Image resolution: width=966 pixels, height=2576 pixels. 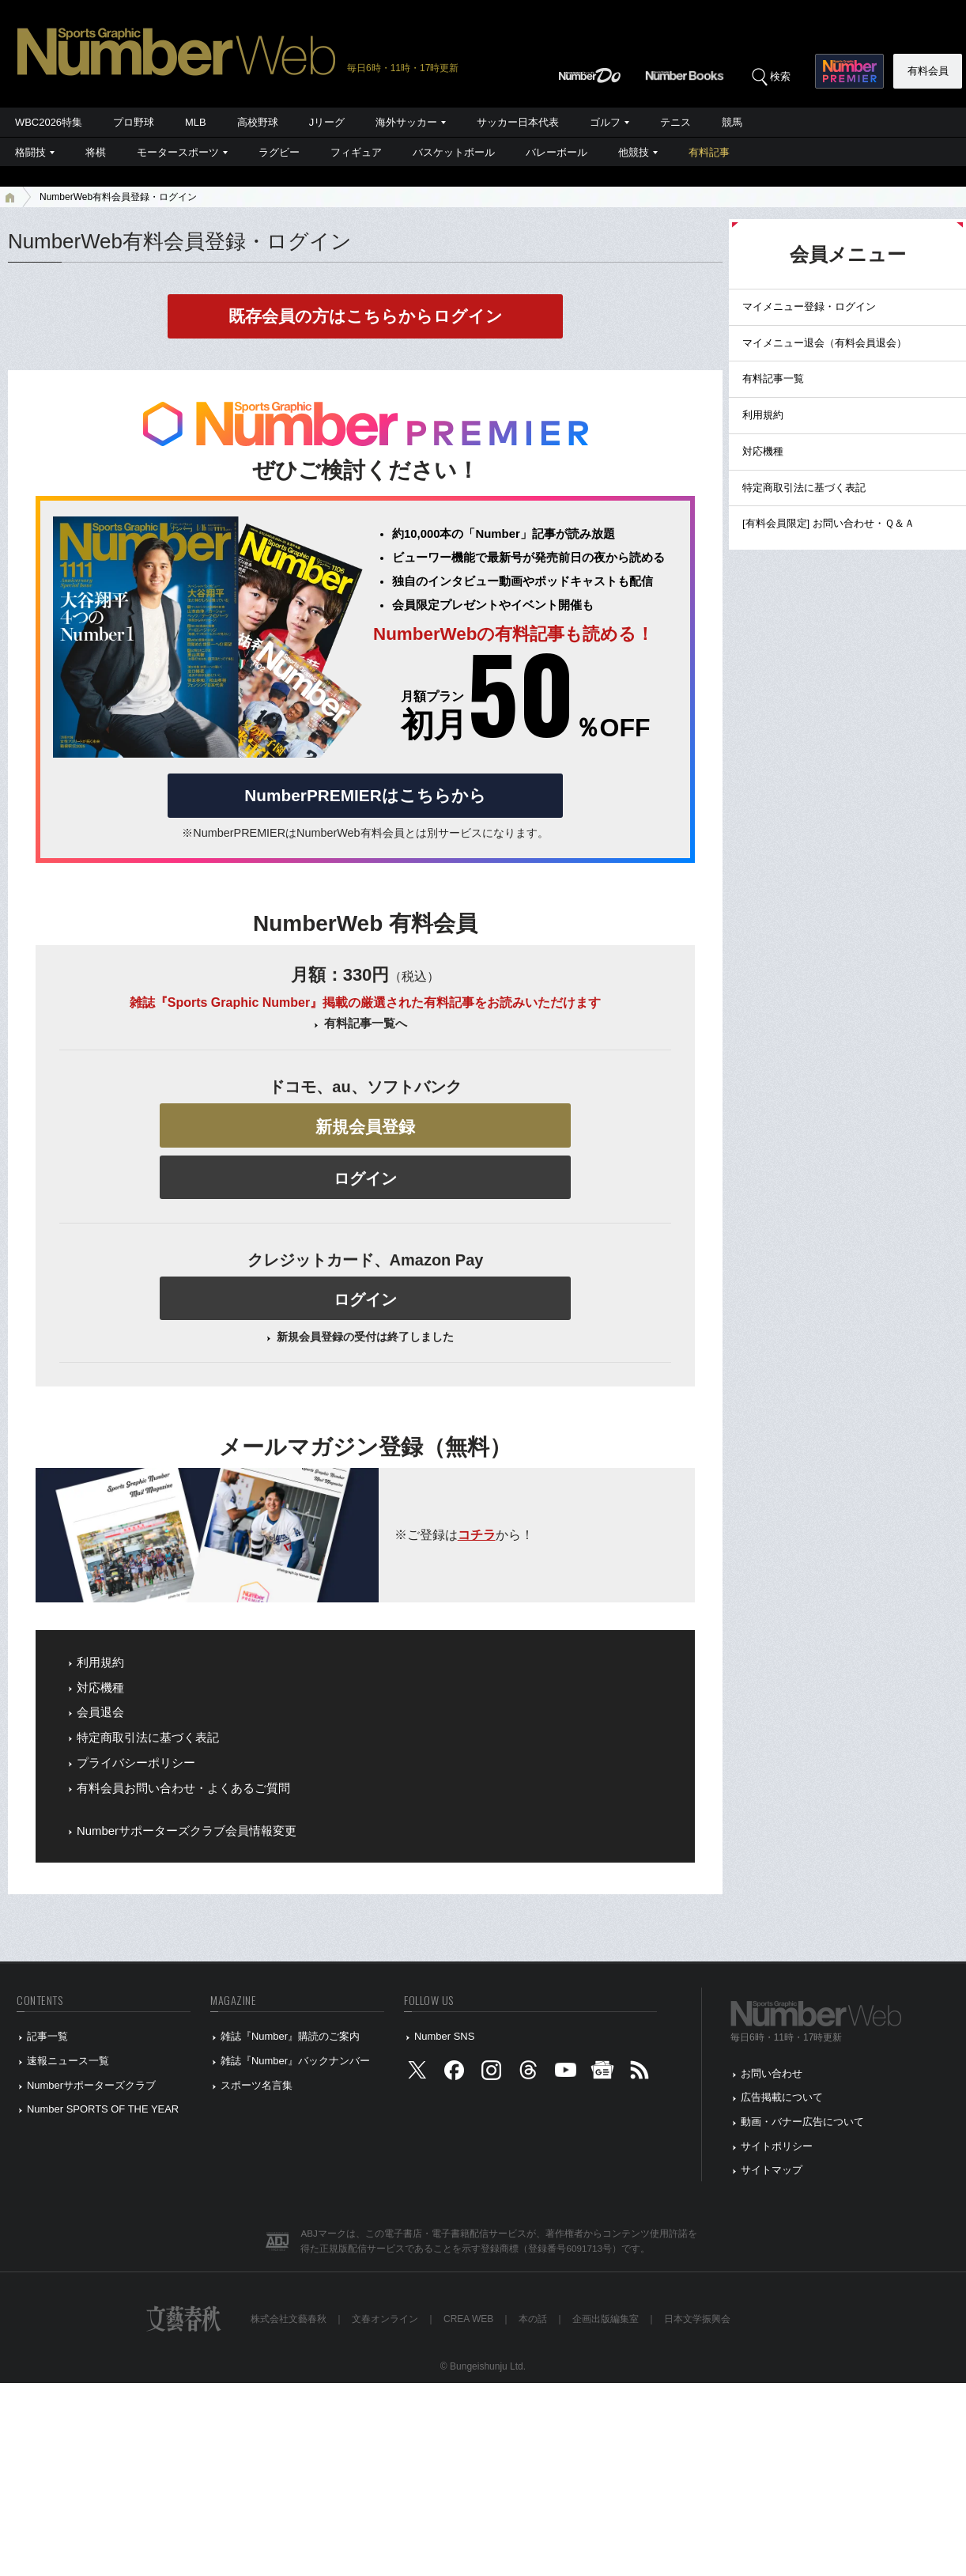 What do you see at coordinates (406, 122) in the screenshot?
I see `海外サッカー` at bounding box center [406, 122].